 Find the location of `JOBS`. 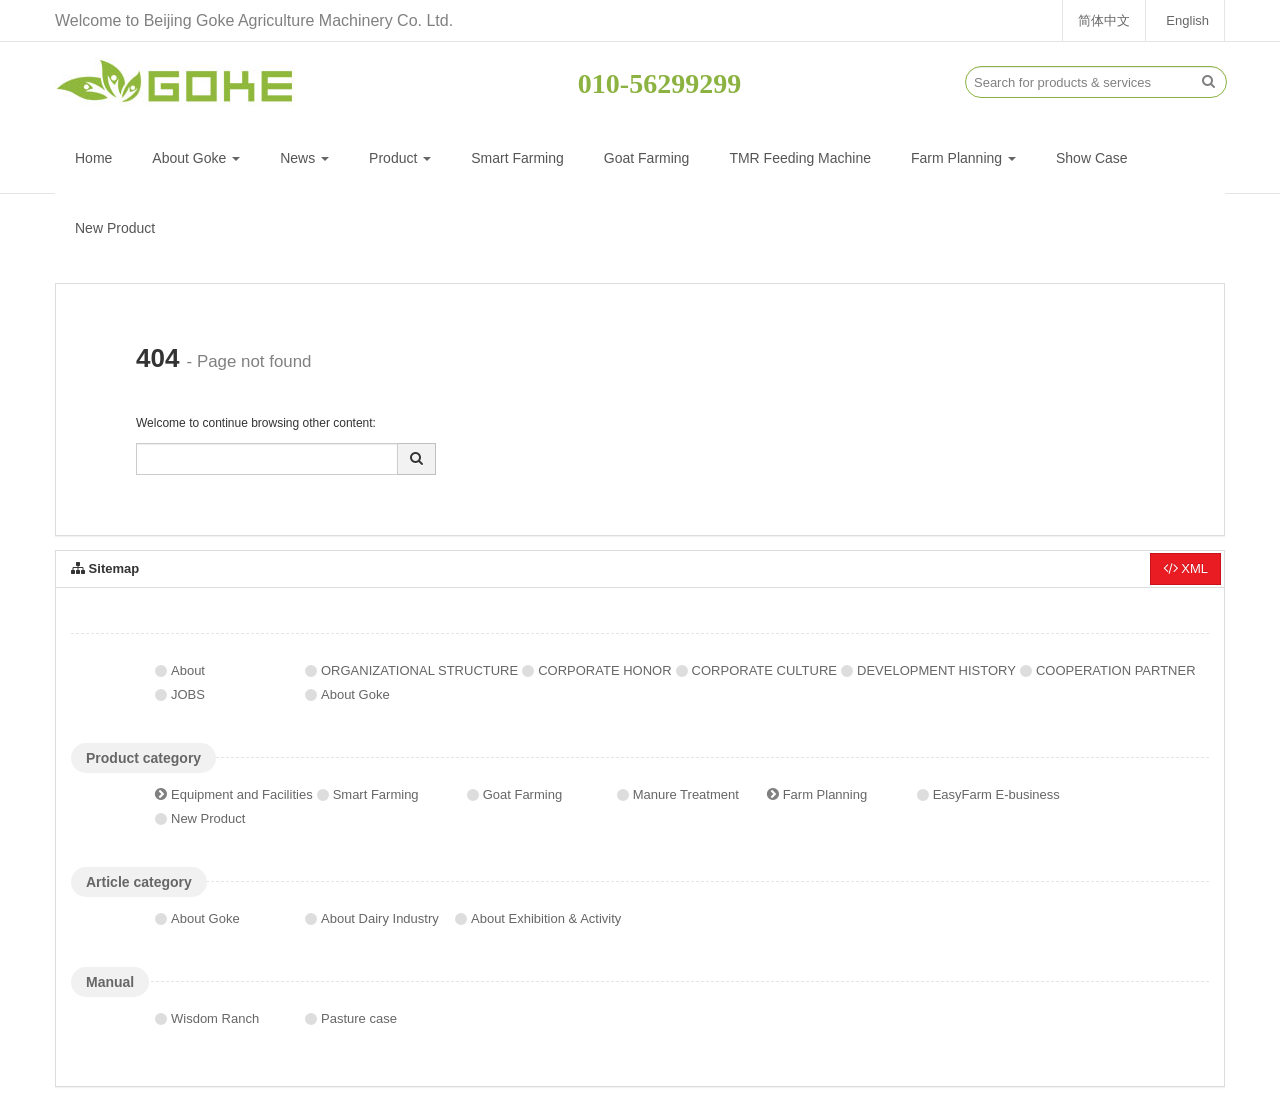

JOBS is located at coordinates (188, 694).